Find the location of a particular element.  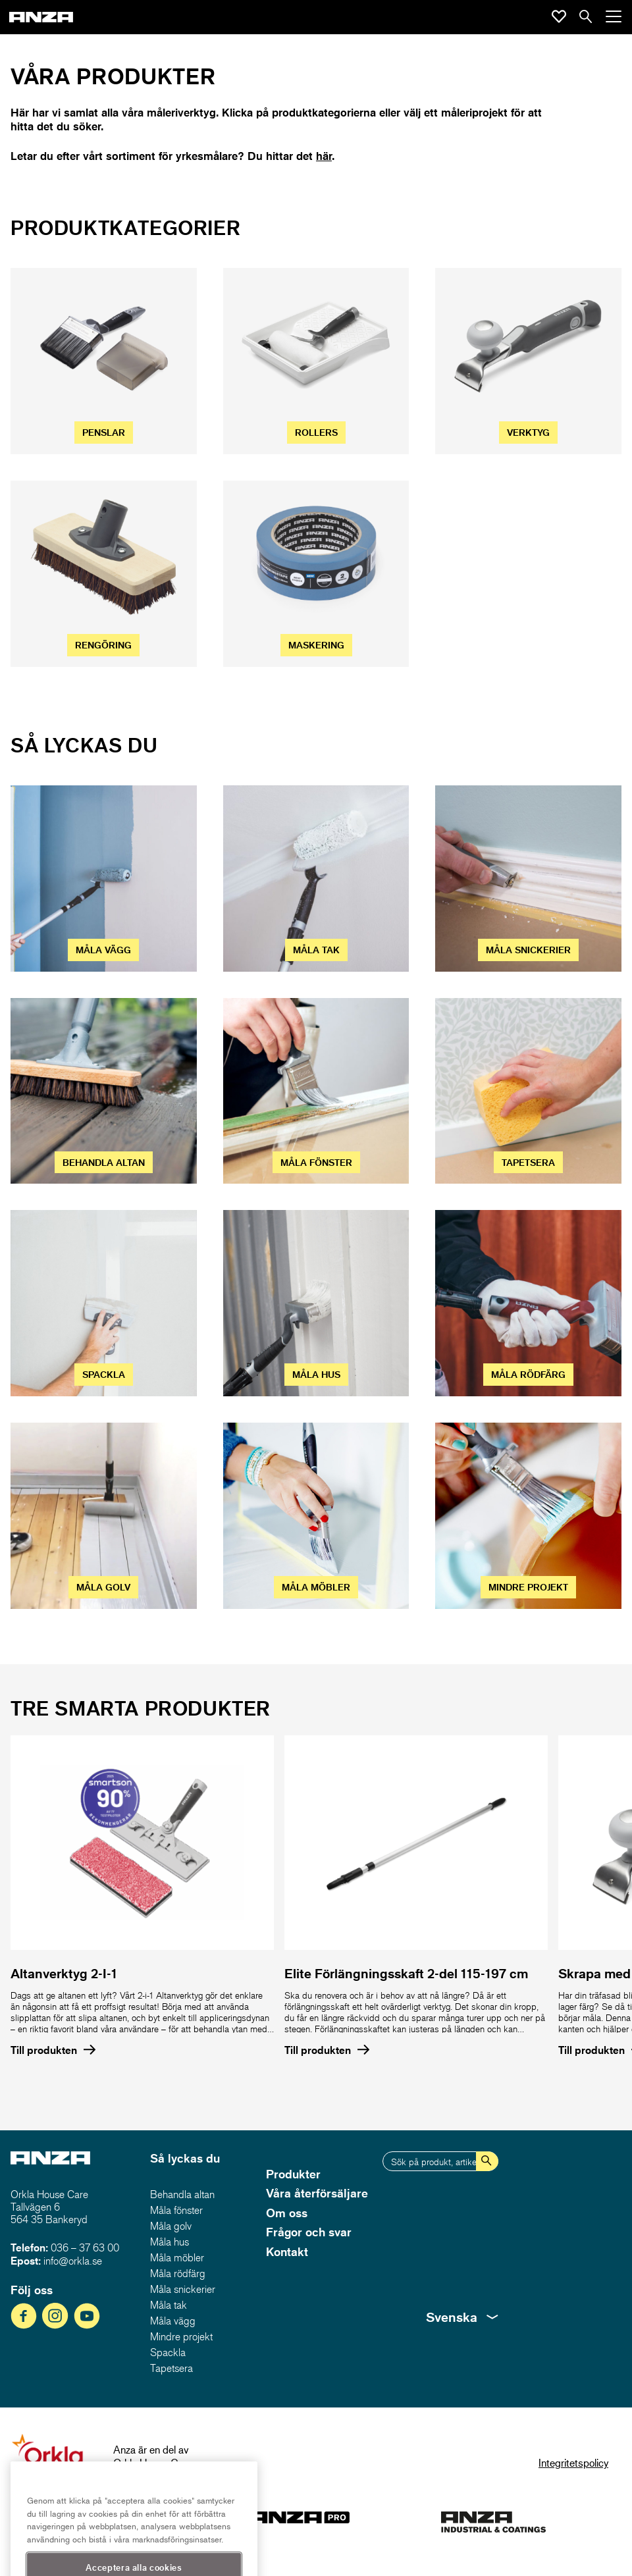

Våra återförsäljare is located at coordinates (317, 2193).